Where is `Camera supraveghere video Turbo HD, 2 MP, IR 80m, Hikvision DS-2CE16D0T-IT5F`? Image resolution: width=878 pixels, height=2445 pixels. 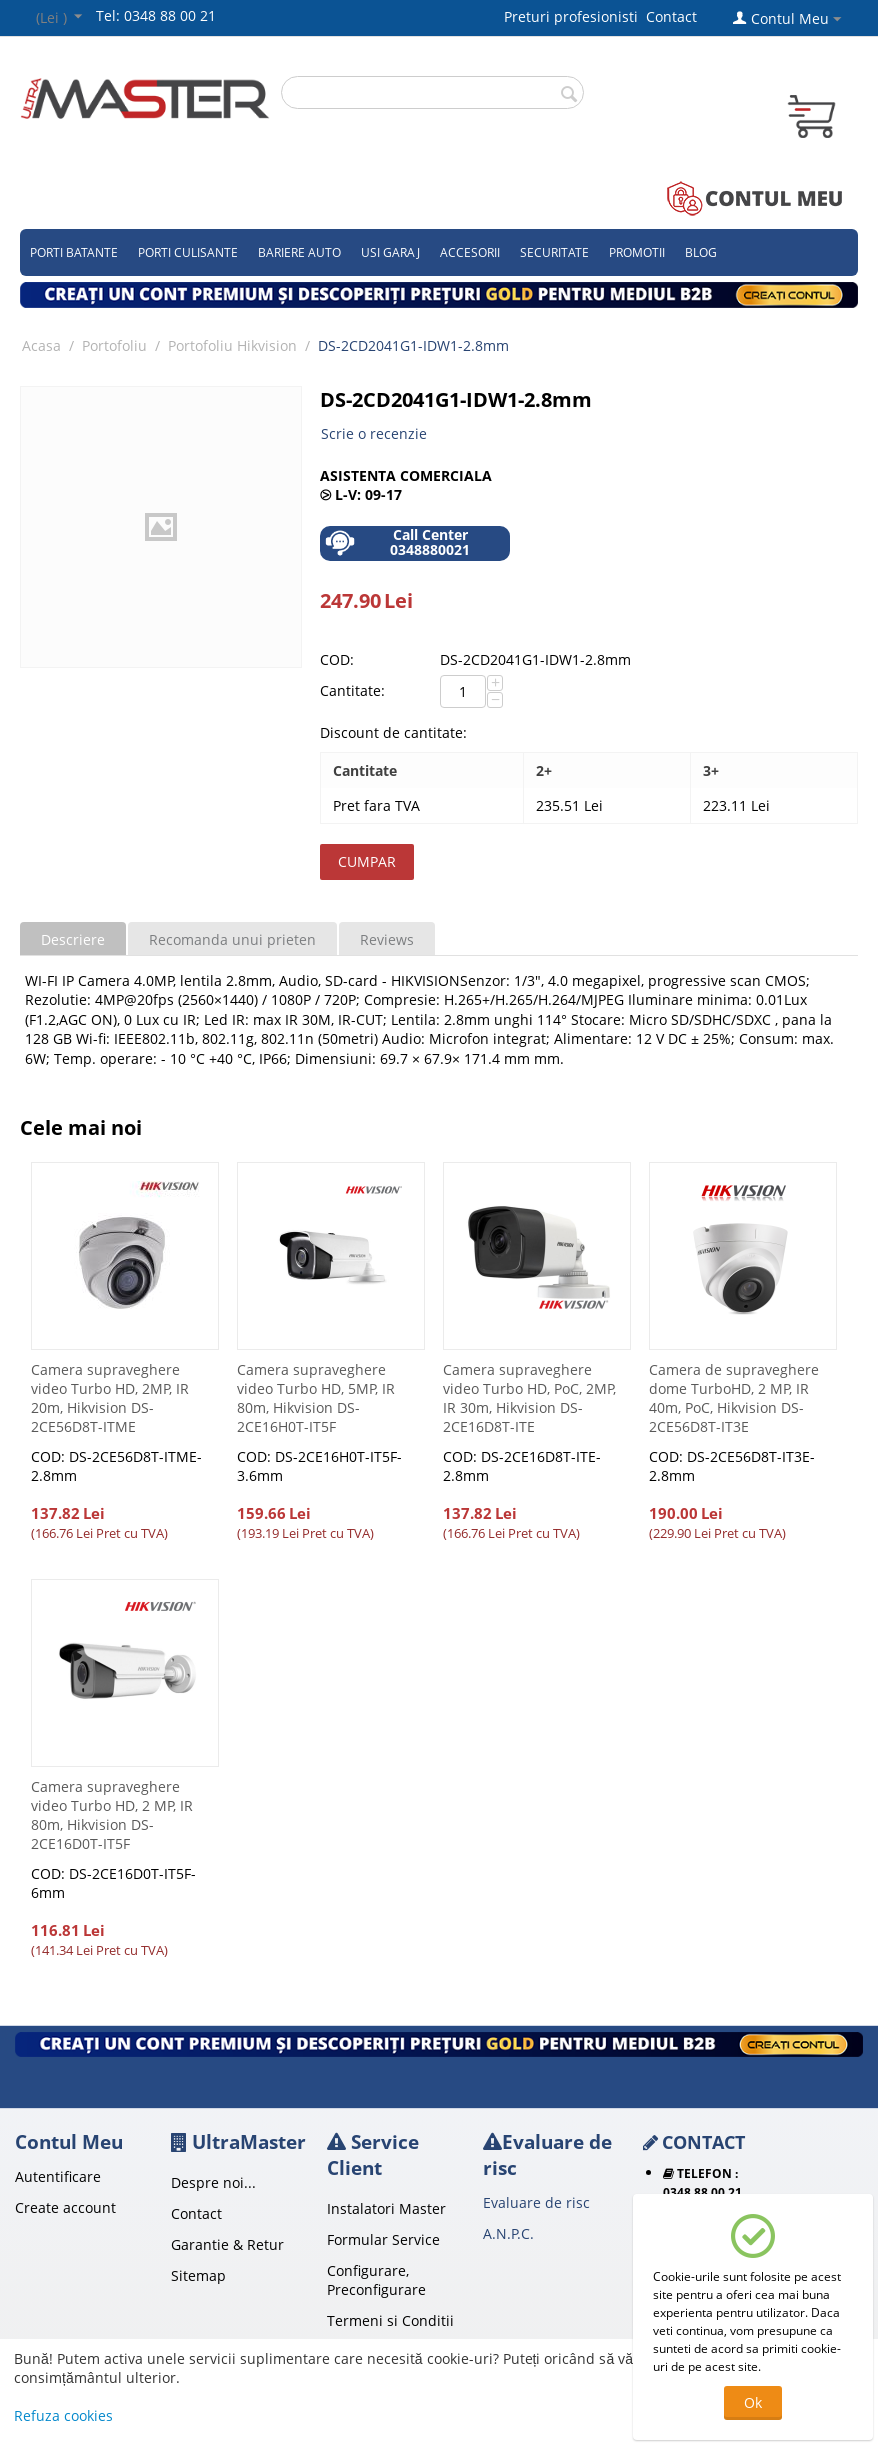
Camera supraveghere video Turbo HD, 2 MP, IR 80m, Hikvision DS-2CE16D0T-IT5F is located at coordinates (112, 1815).